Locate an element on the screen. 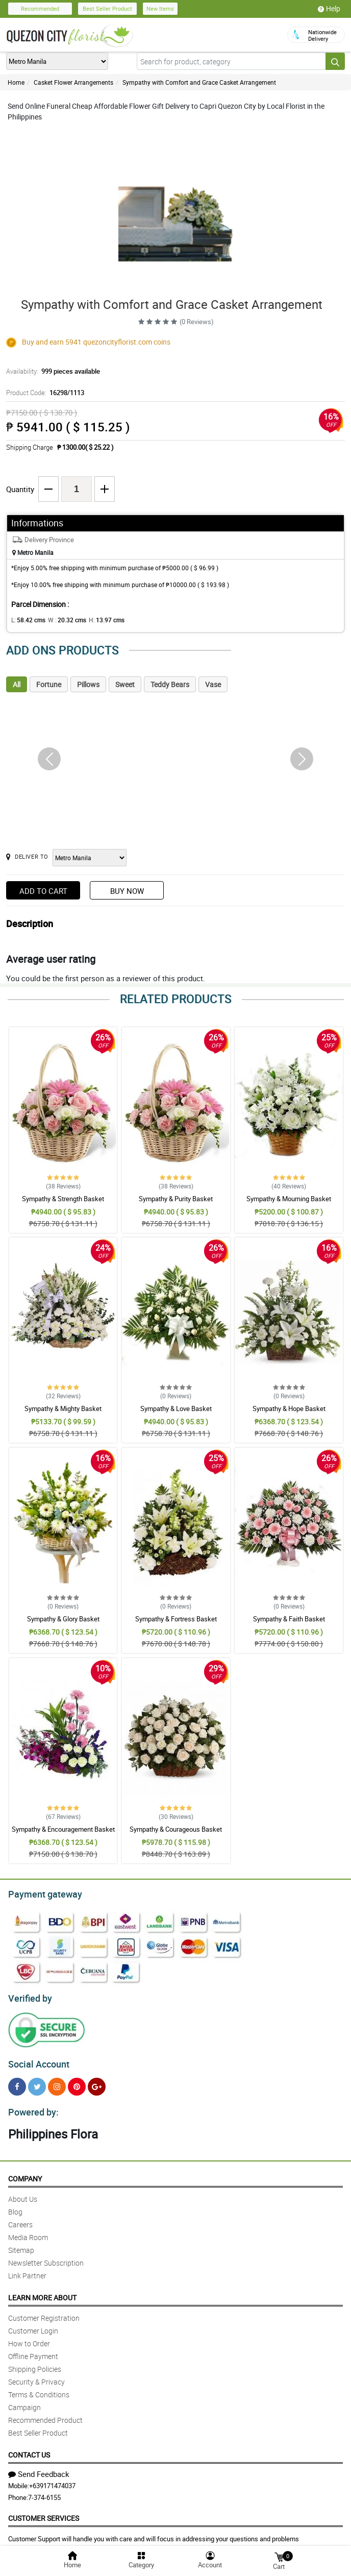 The height and width of the screenshot is (2576, 351). Verified by is located at coordinates (28, 1995).